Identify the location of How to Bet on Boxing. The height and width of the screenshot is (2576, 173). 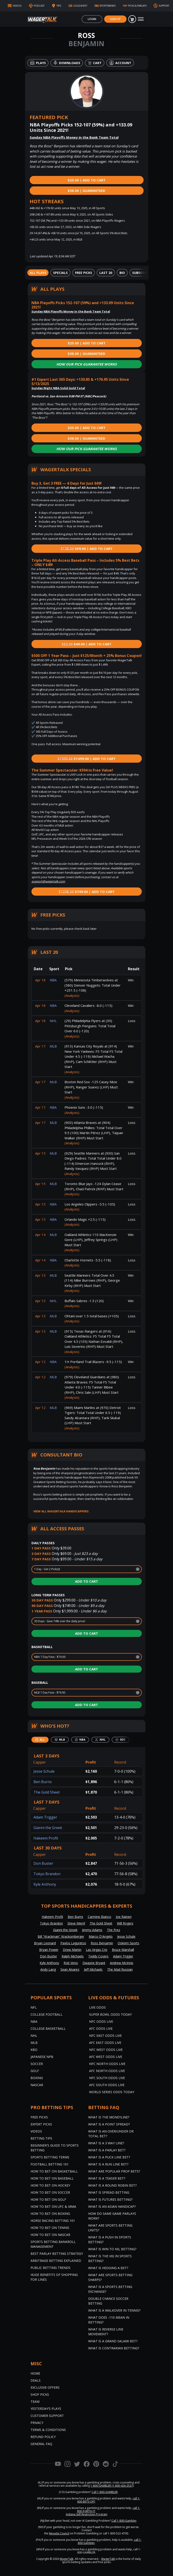
(50, 2213).